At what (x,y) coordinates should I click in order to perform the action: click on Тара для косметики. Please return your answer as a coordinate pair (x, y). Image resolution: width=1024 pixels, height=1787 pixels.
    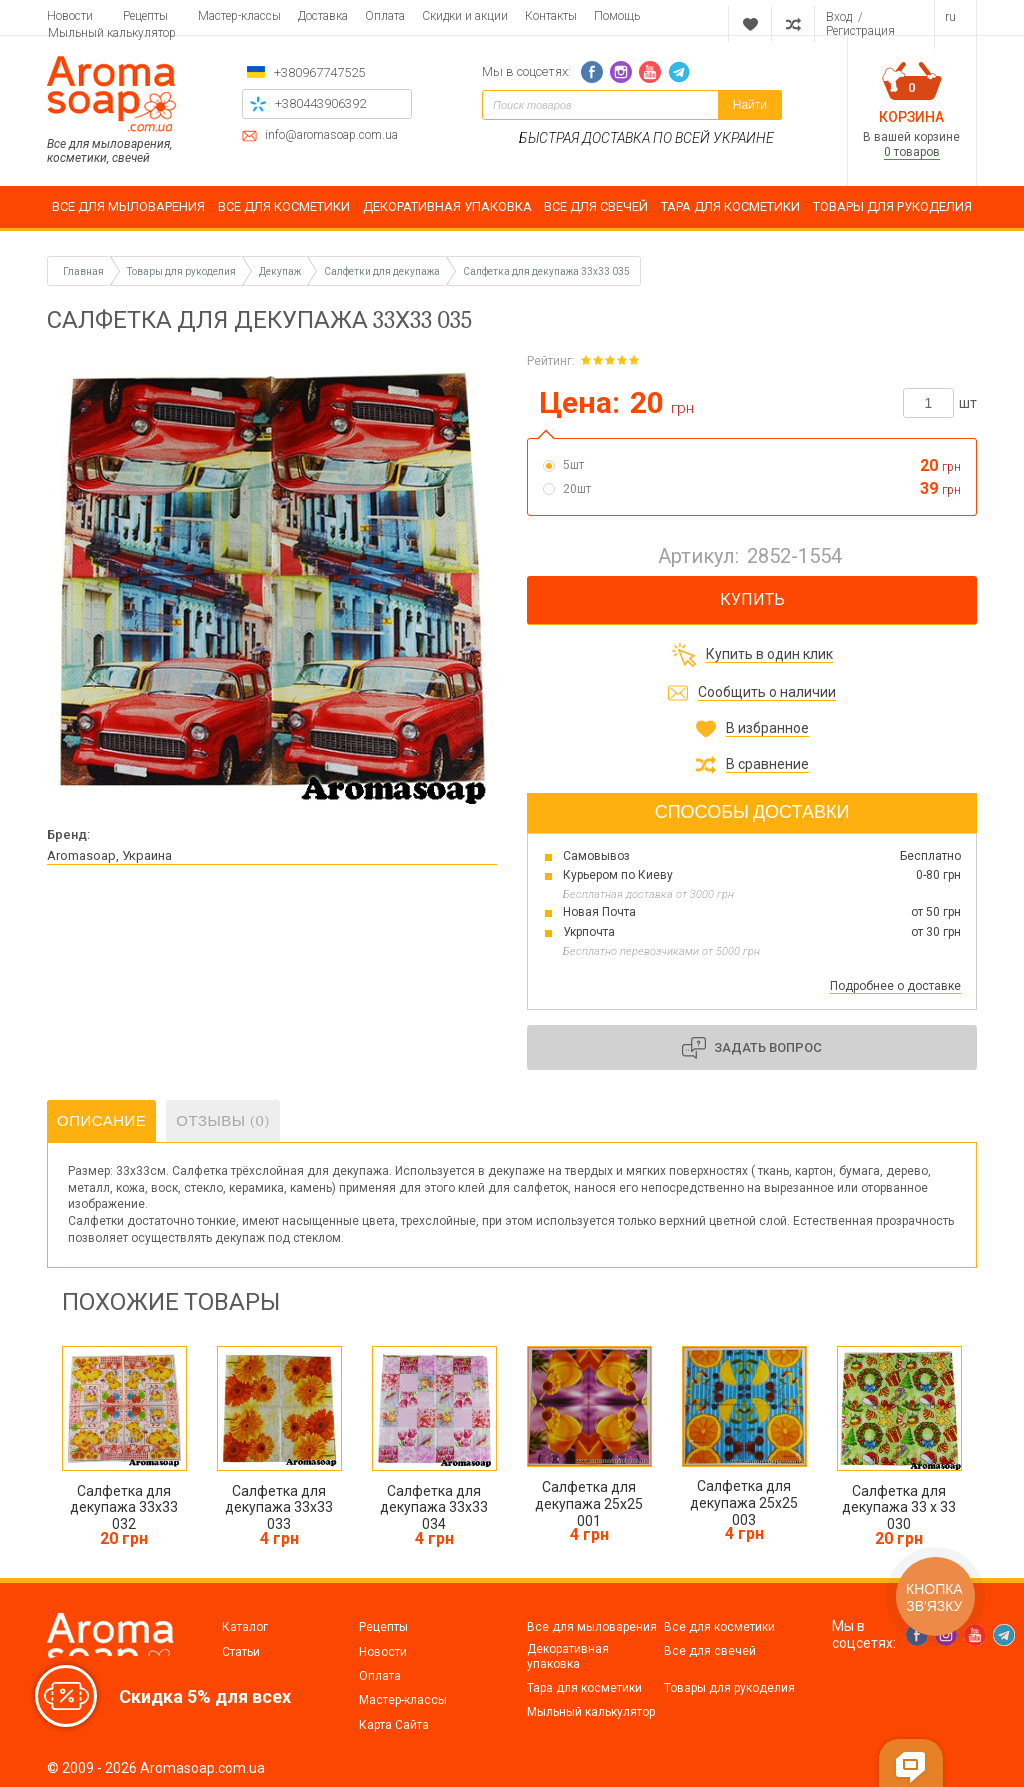
    Looking at the image, I should click on (584, 1688).